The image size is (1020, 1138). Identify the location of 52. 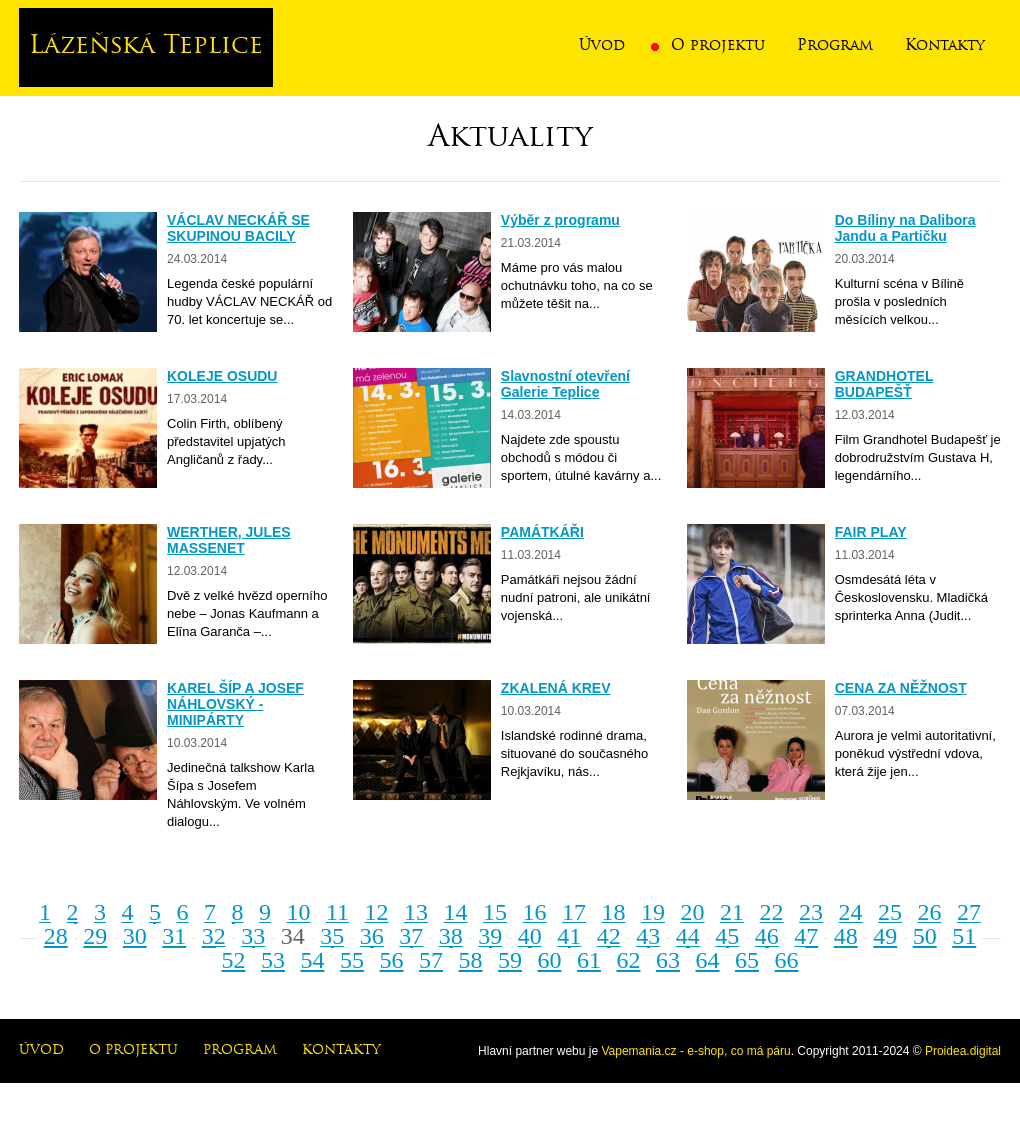
(234, 960).